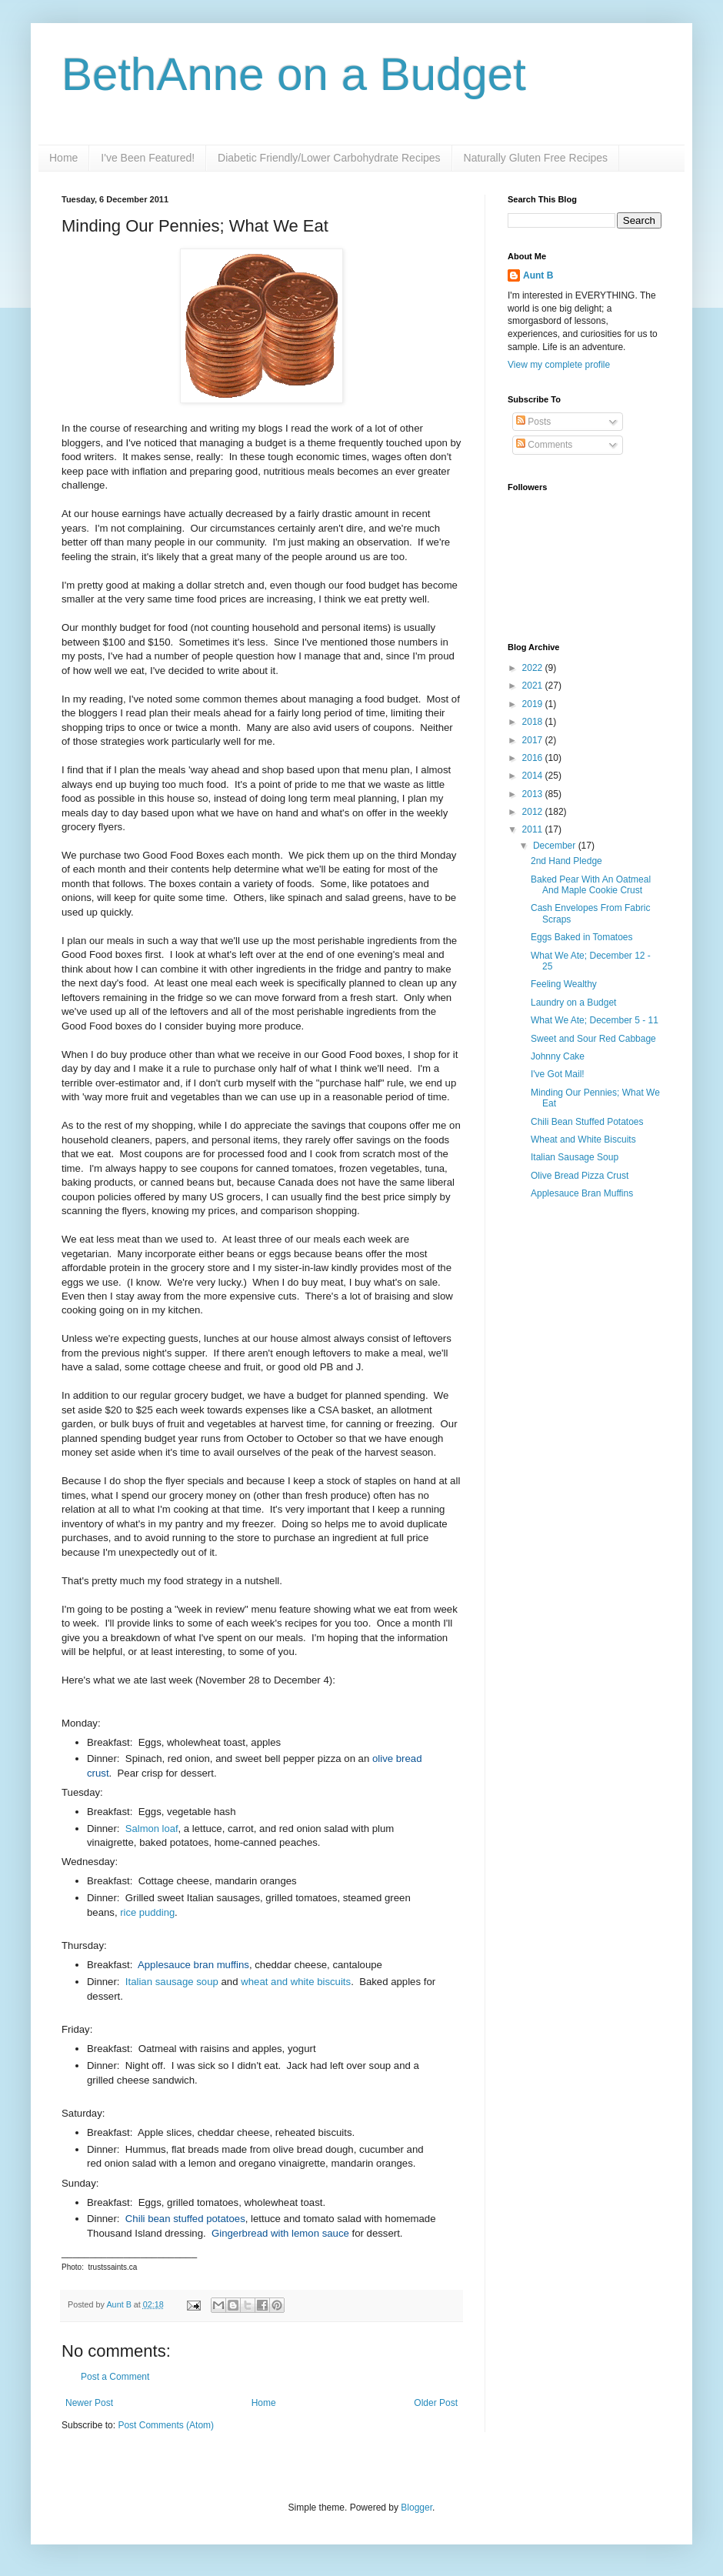 This screenshot has width=723, height=2576. What do you see at coordinates (151, 1828) in the screenshot?
I see `Salmon loaf` at bounding box center [151, 1828].